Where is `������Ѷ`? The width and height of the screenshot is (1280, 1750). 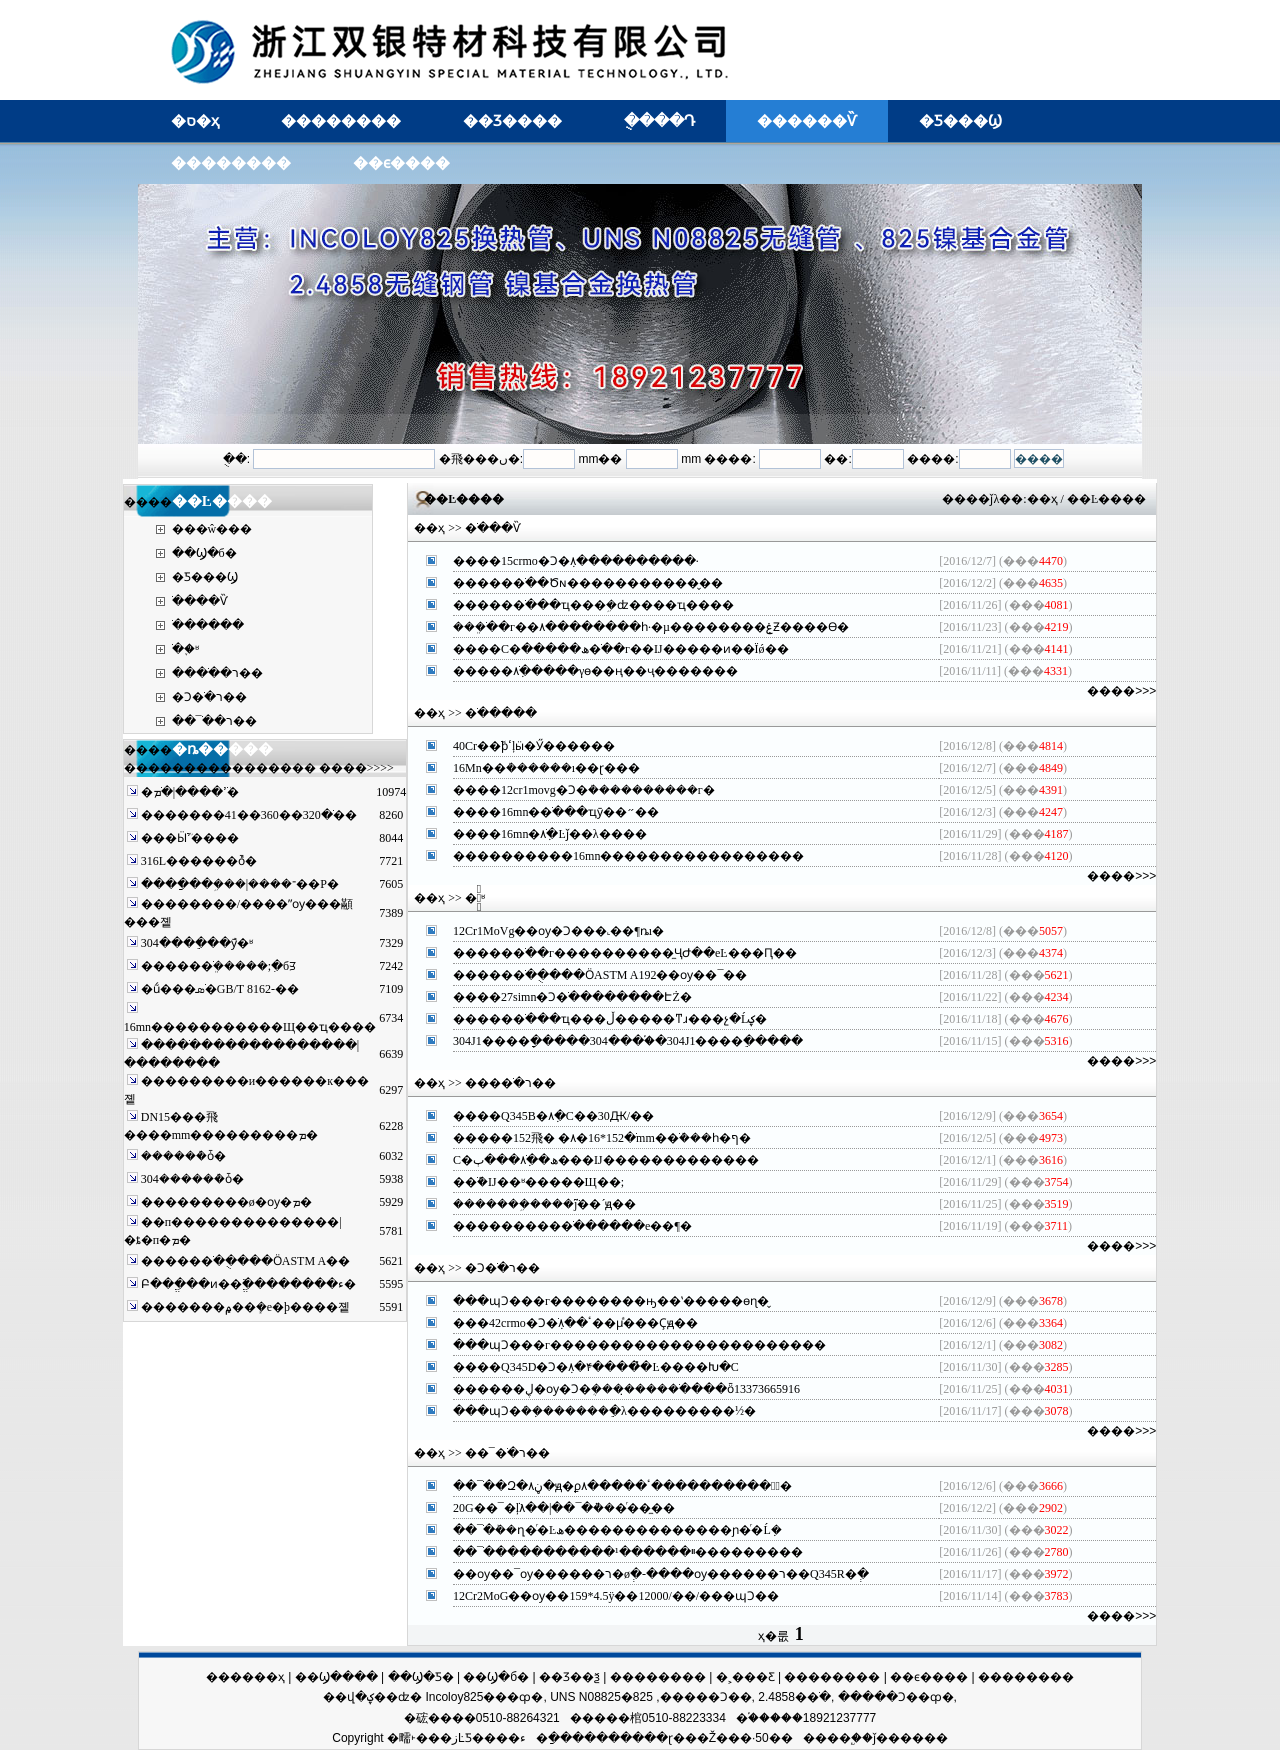
������Ѷ is located at coordinates (807, 120).